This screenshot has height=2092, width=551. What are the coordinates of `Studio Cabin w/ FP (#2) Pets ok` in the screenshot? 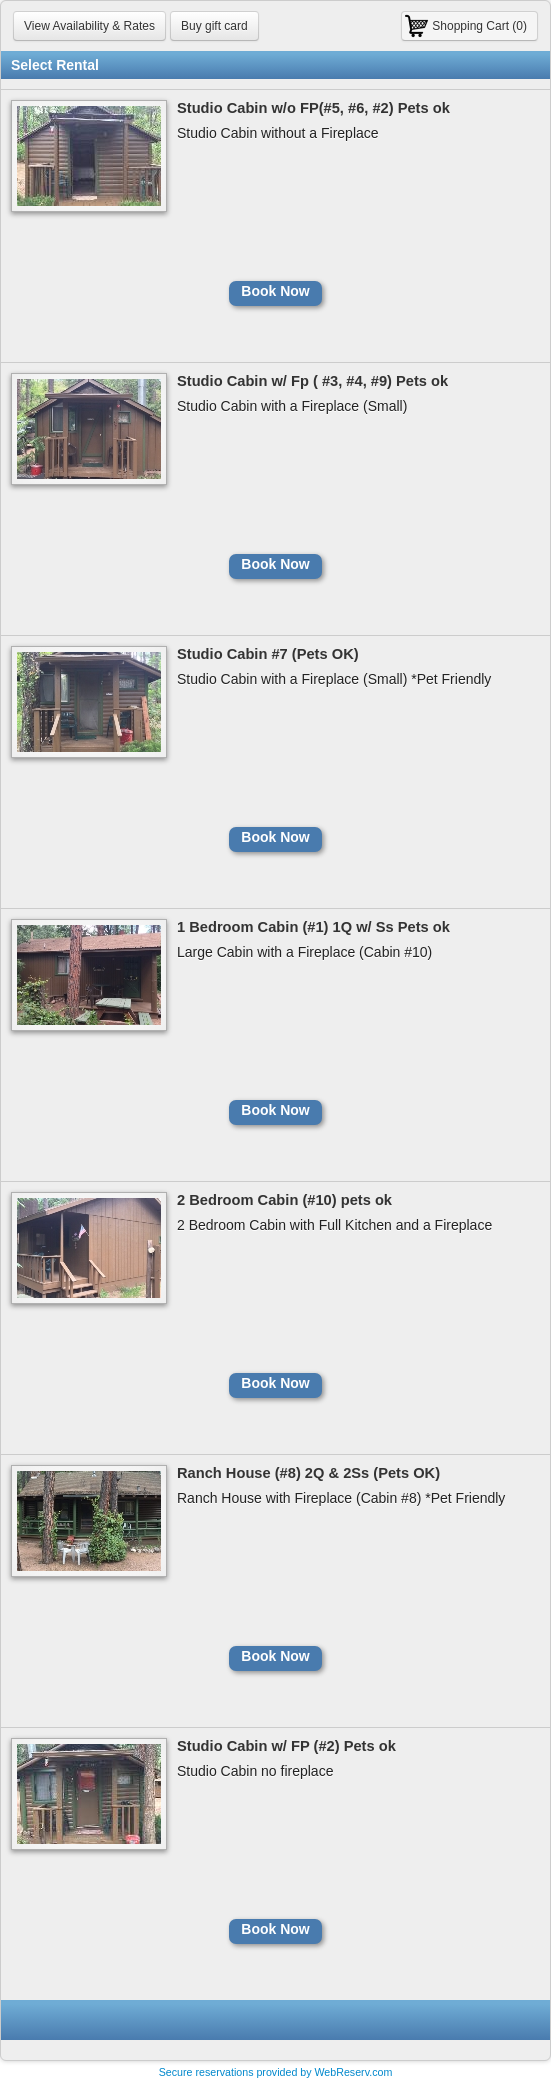 It's located at (286, 1746).